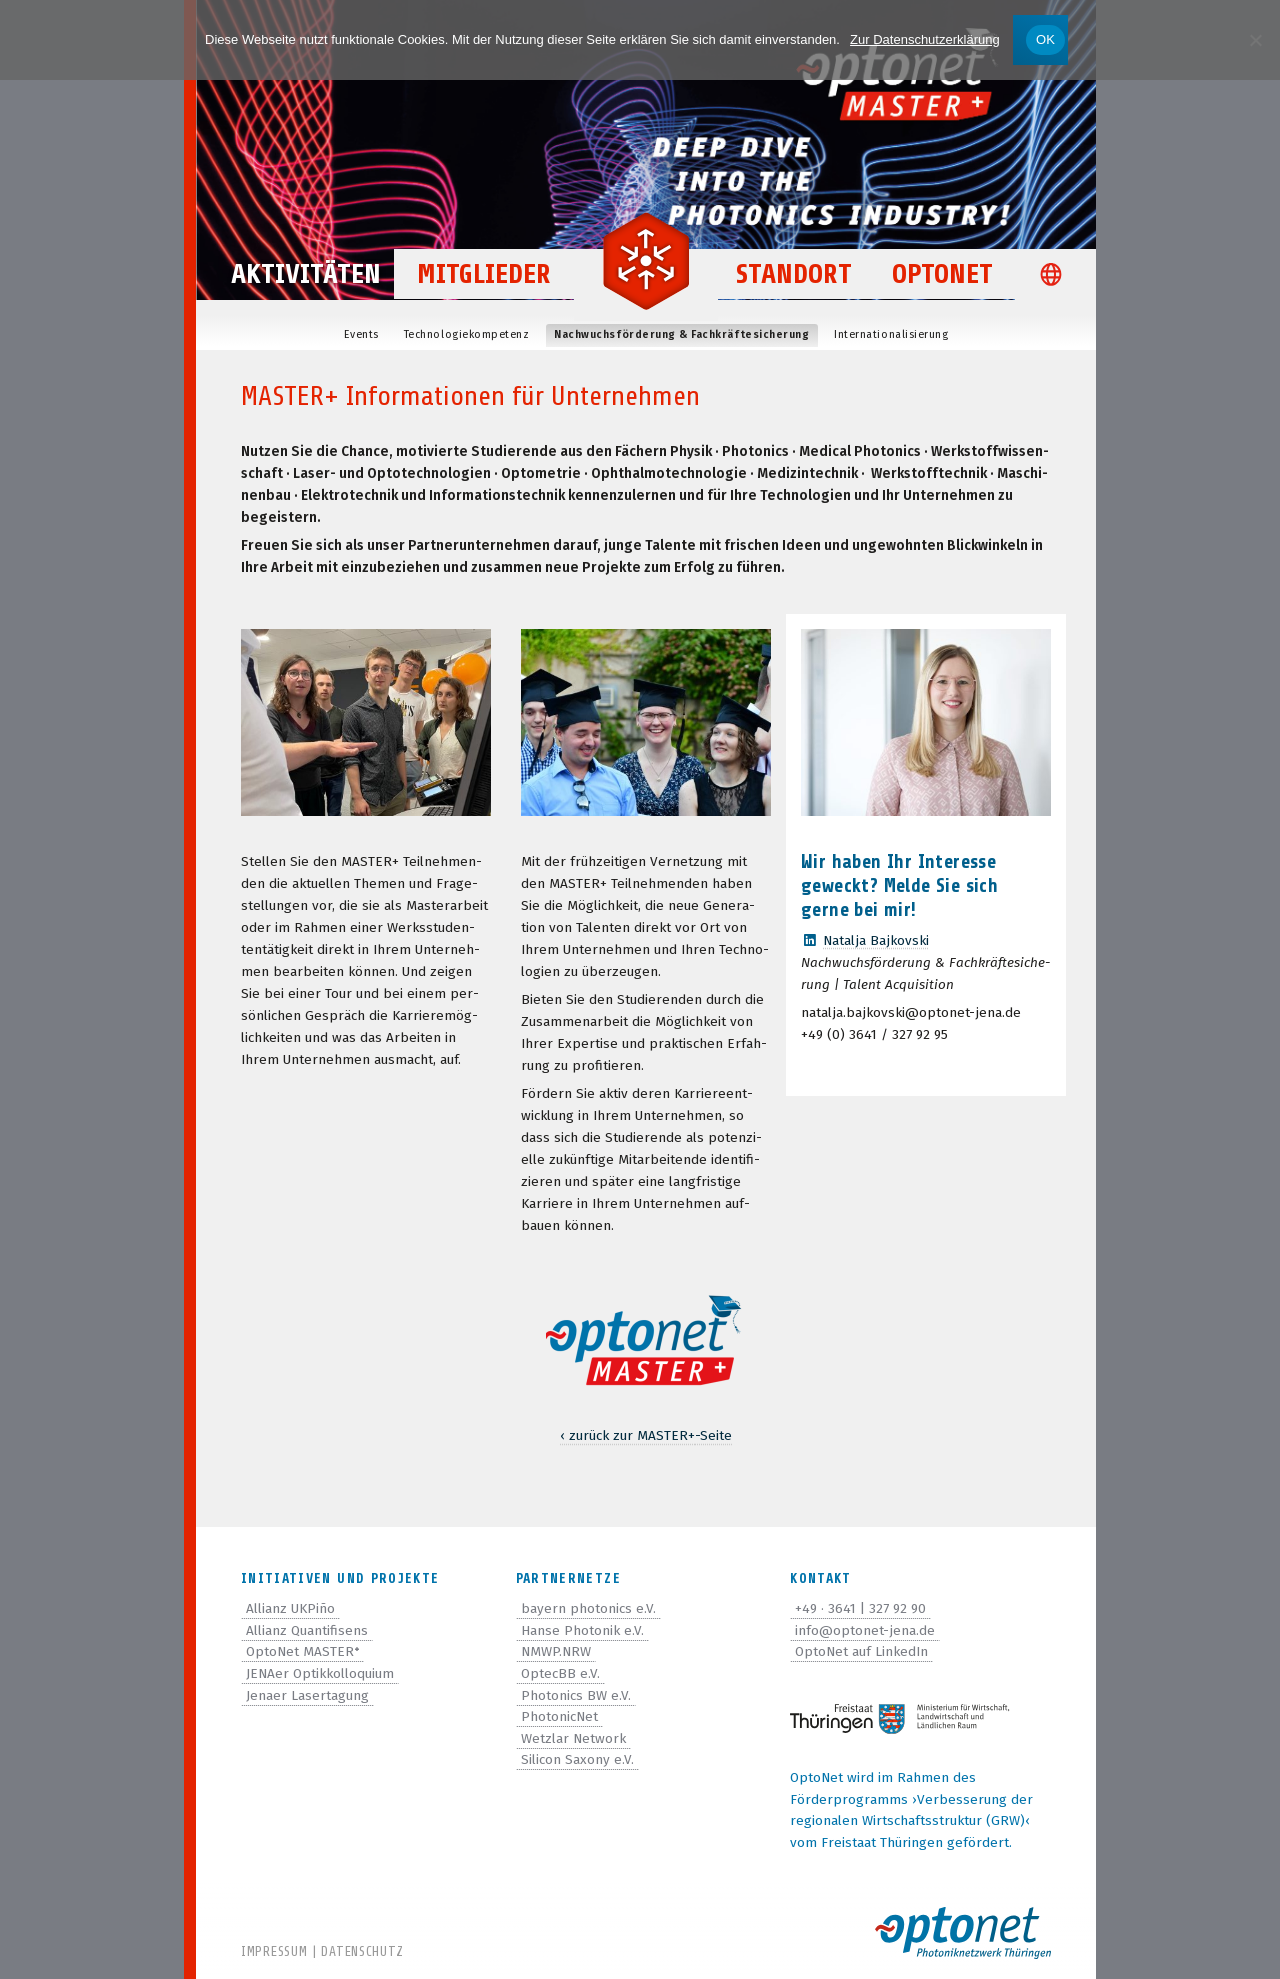  I want to click on Impressum, so click(274, 1951).